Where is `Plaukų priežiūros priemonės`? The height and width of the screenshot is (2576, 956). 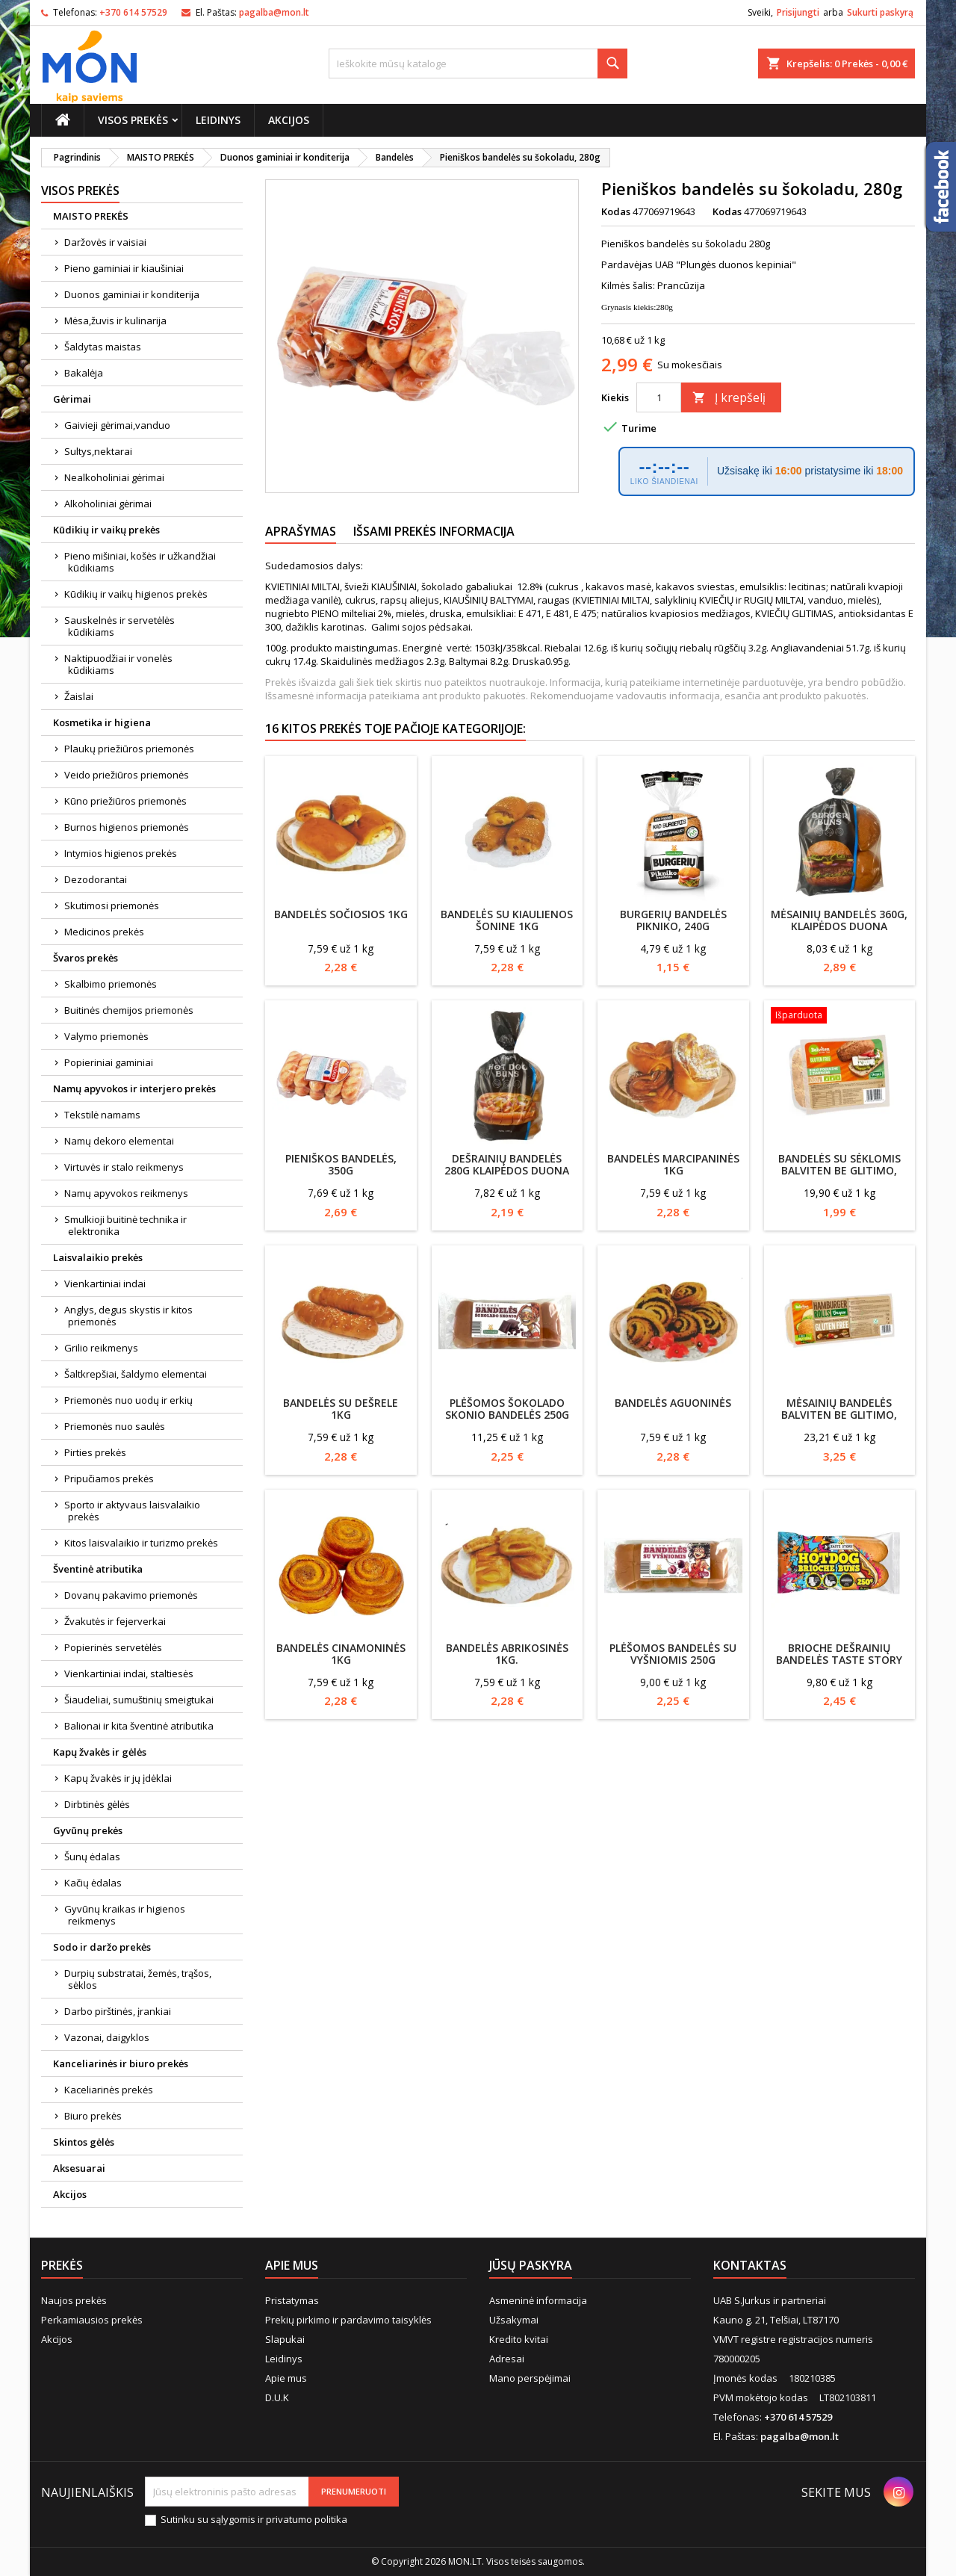 Plaukų priežiūros priemonės is located at coordinates (129, 748).